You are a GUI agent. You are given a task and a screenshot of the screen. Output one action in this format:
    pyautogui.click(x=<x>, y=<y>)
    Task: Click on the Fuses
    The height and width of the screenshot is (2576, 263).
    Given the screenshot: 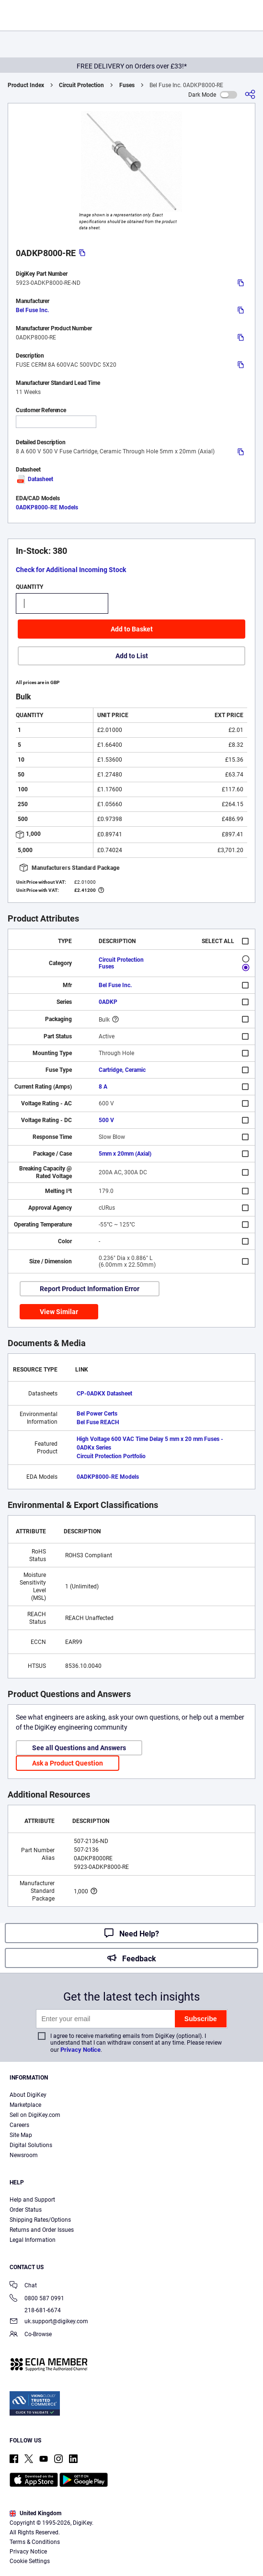 What is the action you would take?
    pyautogui.click(x=127, y=85)
    